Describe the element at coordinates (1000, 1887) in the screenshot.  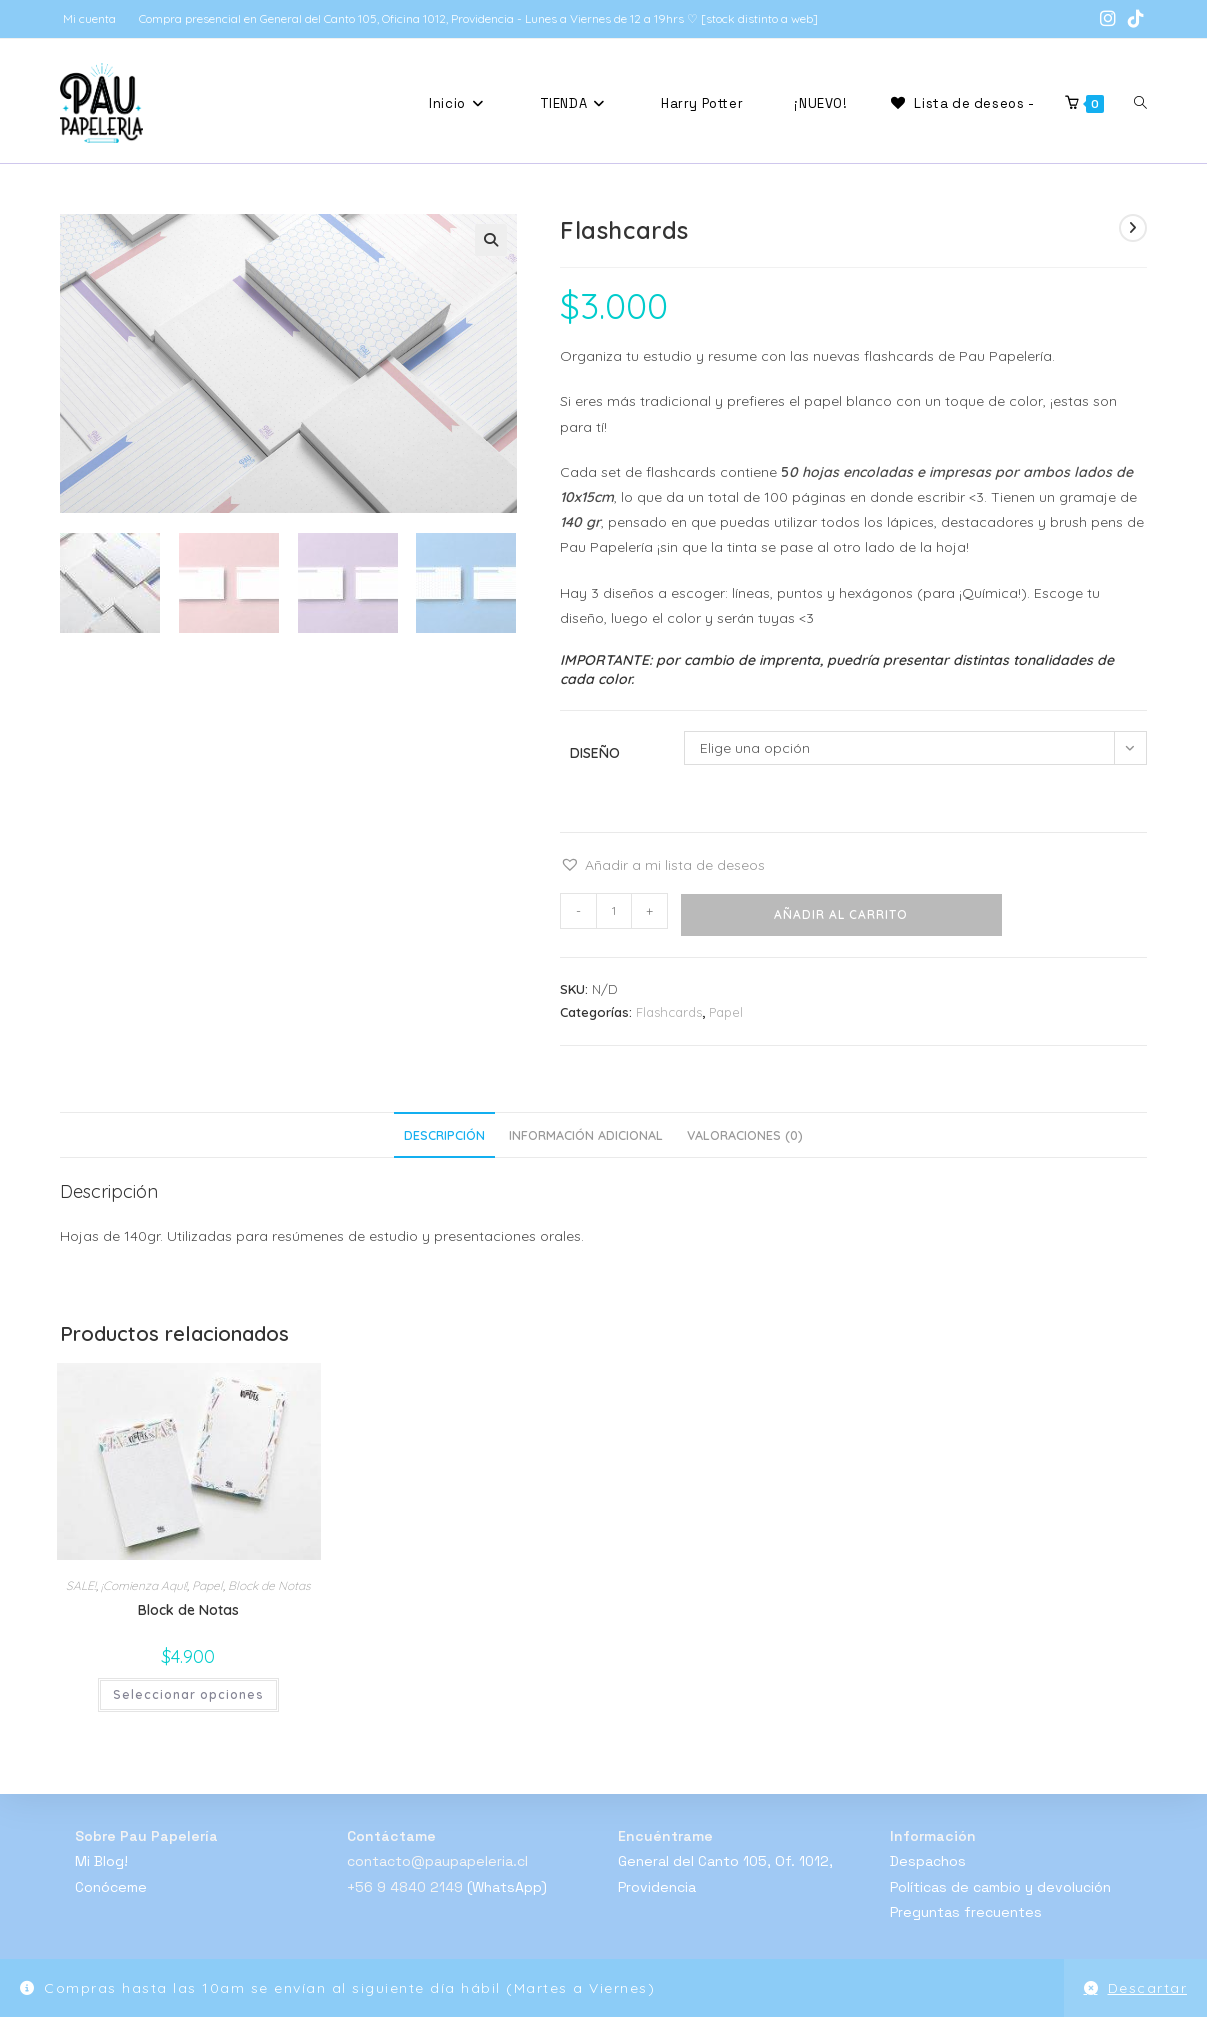
I see `Políticas de cambio y devolución` at that location.